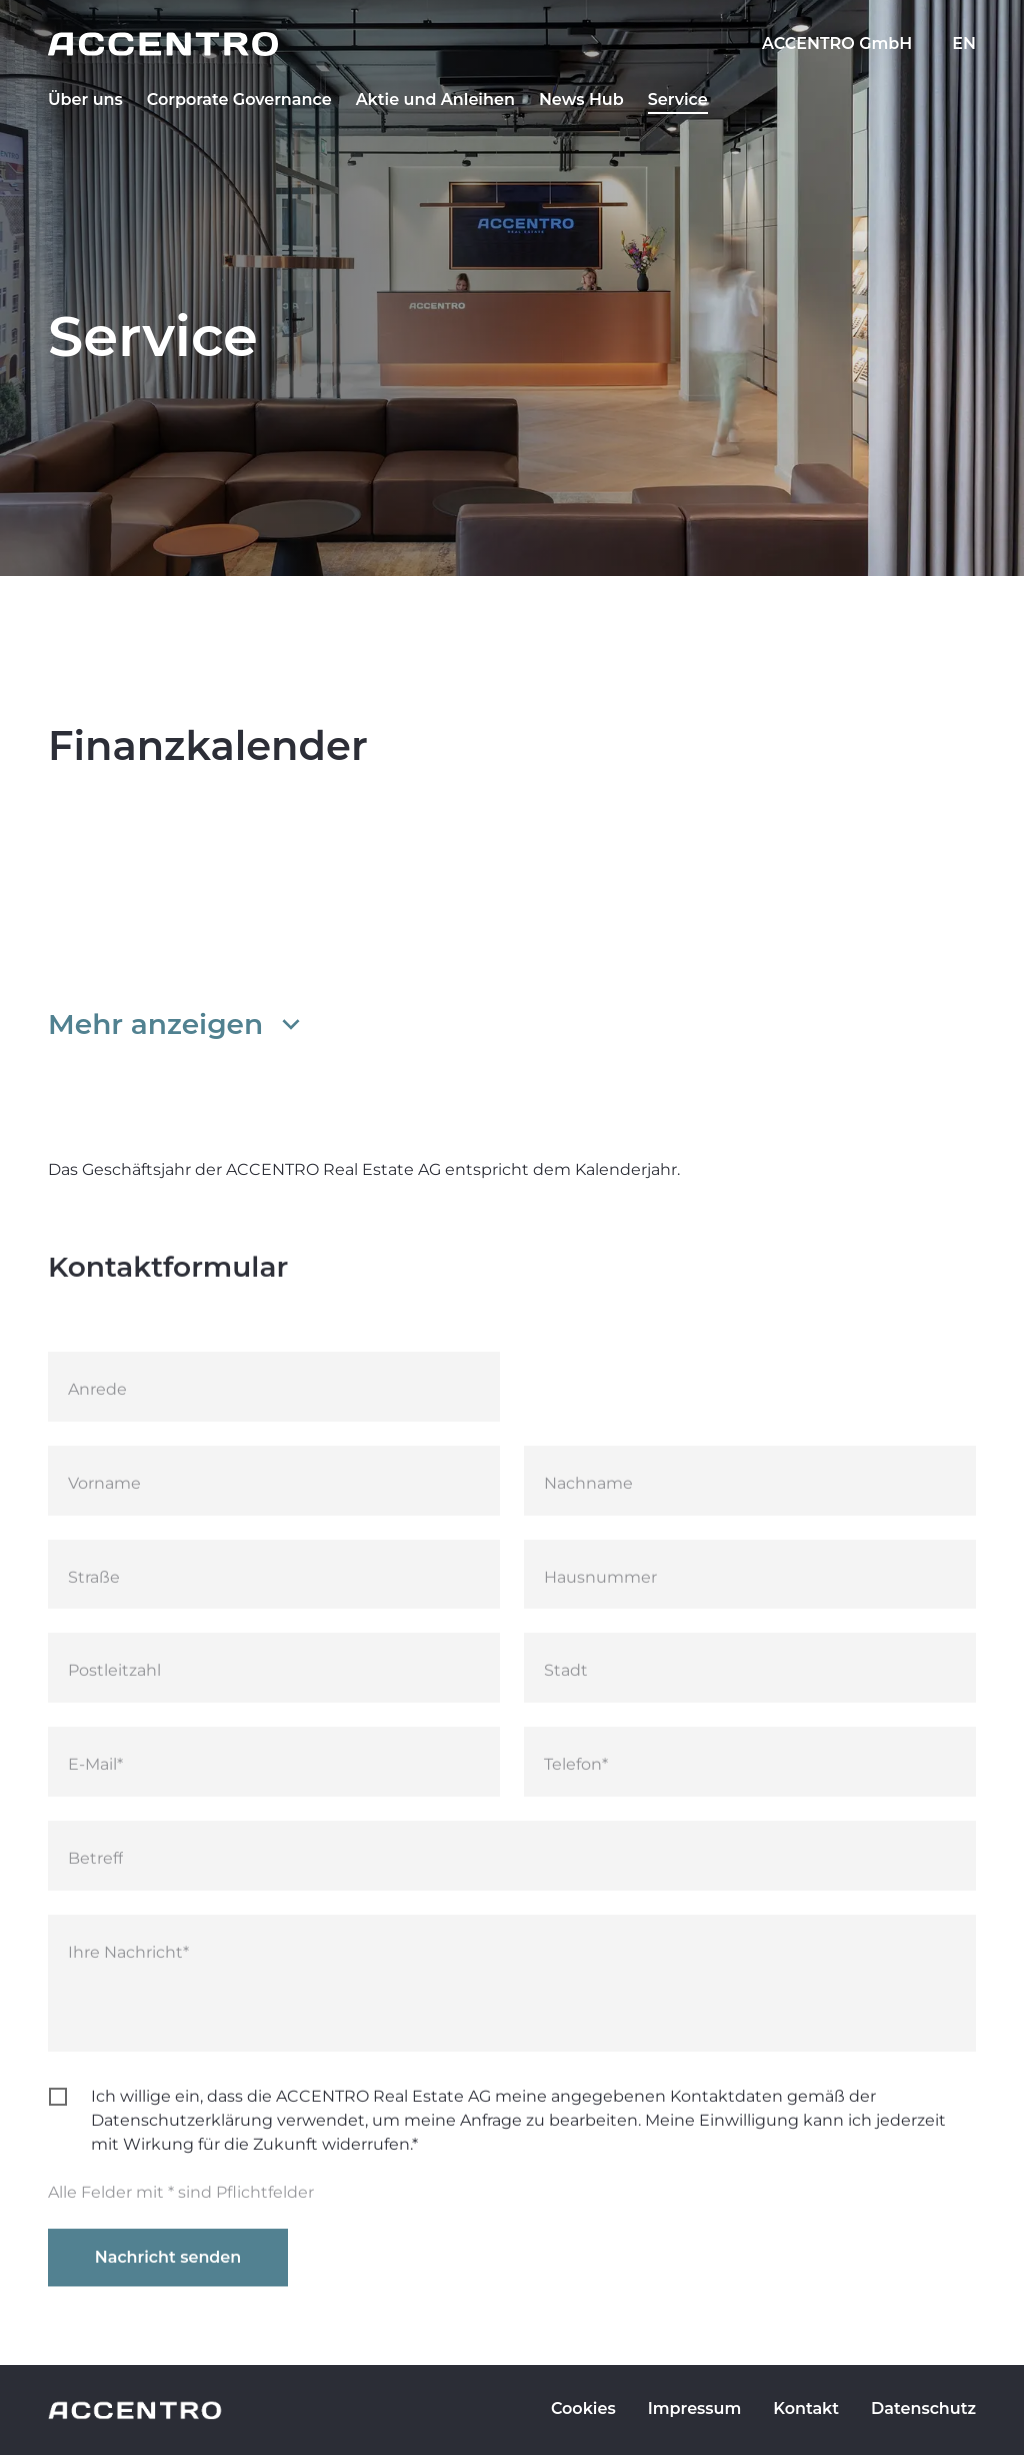 This screenshot has height=2455, width=1024. What do you see at coordinates (512, 44) in the screenshot?
I see `[Go to homepage]` at bounding box center [512, 44].